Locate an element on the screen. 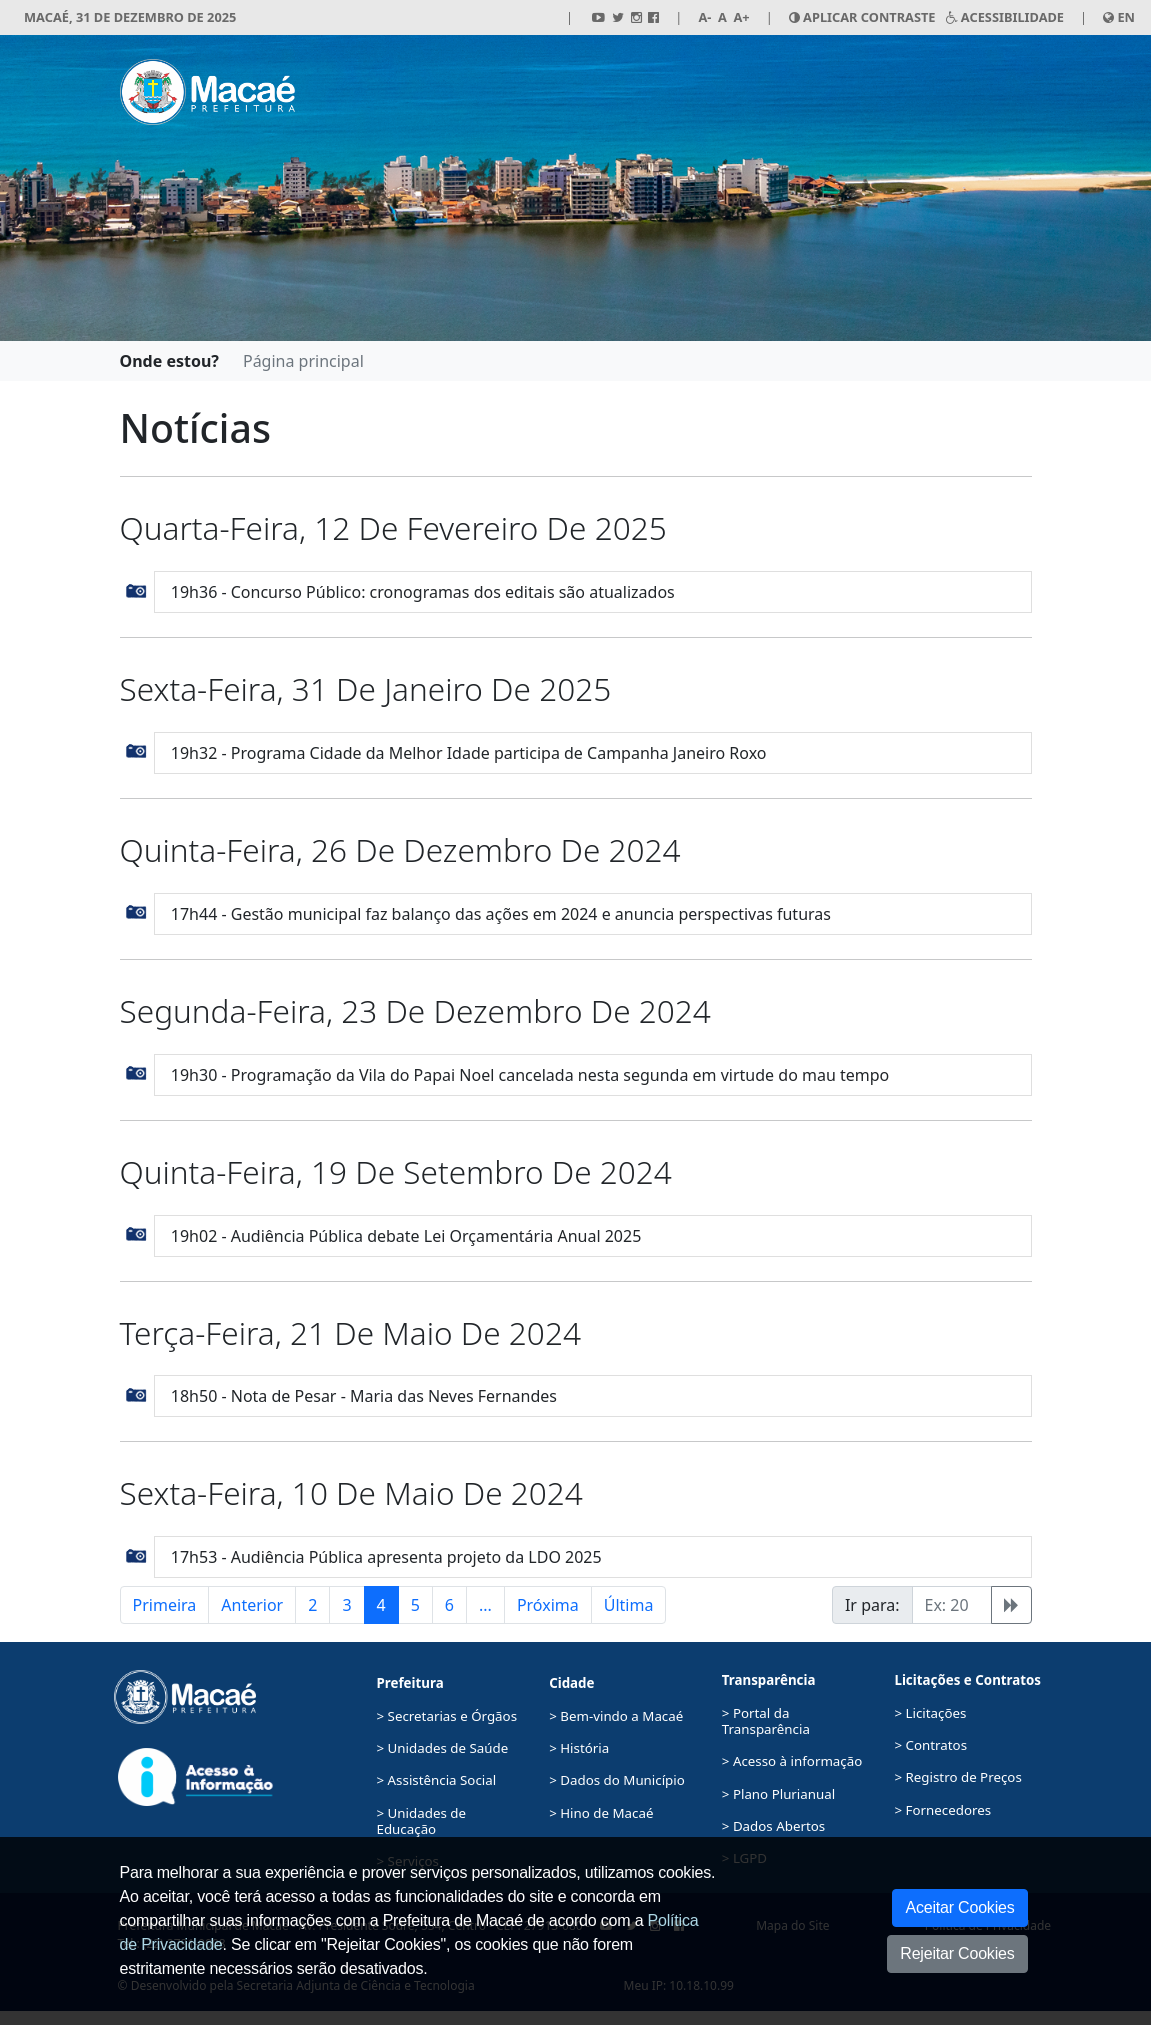  > Licitações is located at coordinates (930, 1713).